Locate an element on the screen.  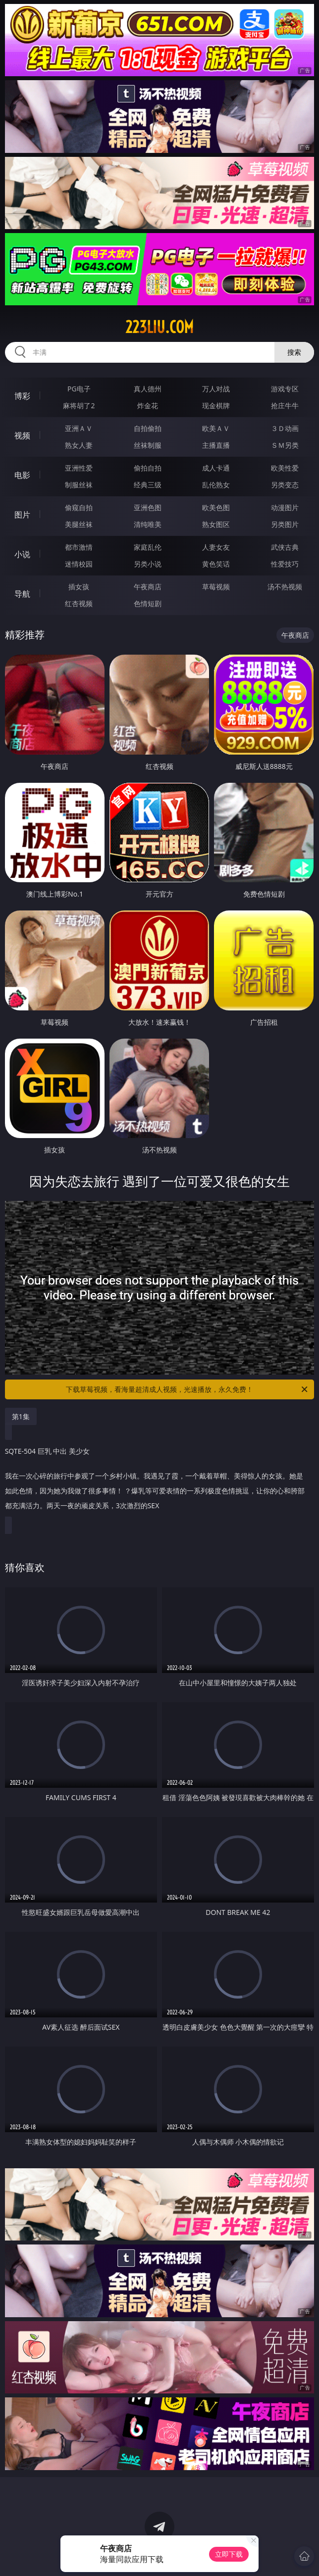
小说 is located at coordinates (22, 554).